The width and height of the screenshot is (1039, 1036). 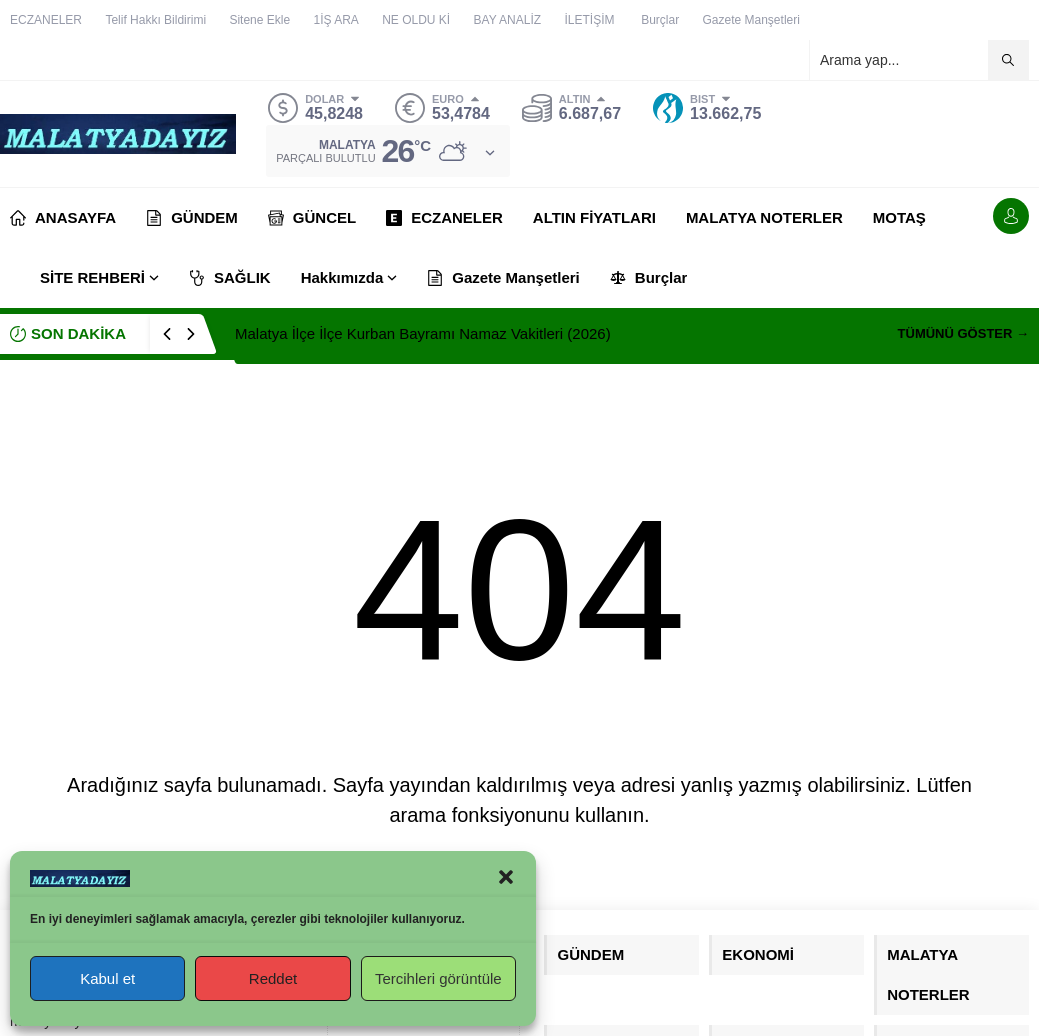 I want to click on Reddet, so click(x=273, y=978).